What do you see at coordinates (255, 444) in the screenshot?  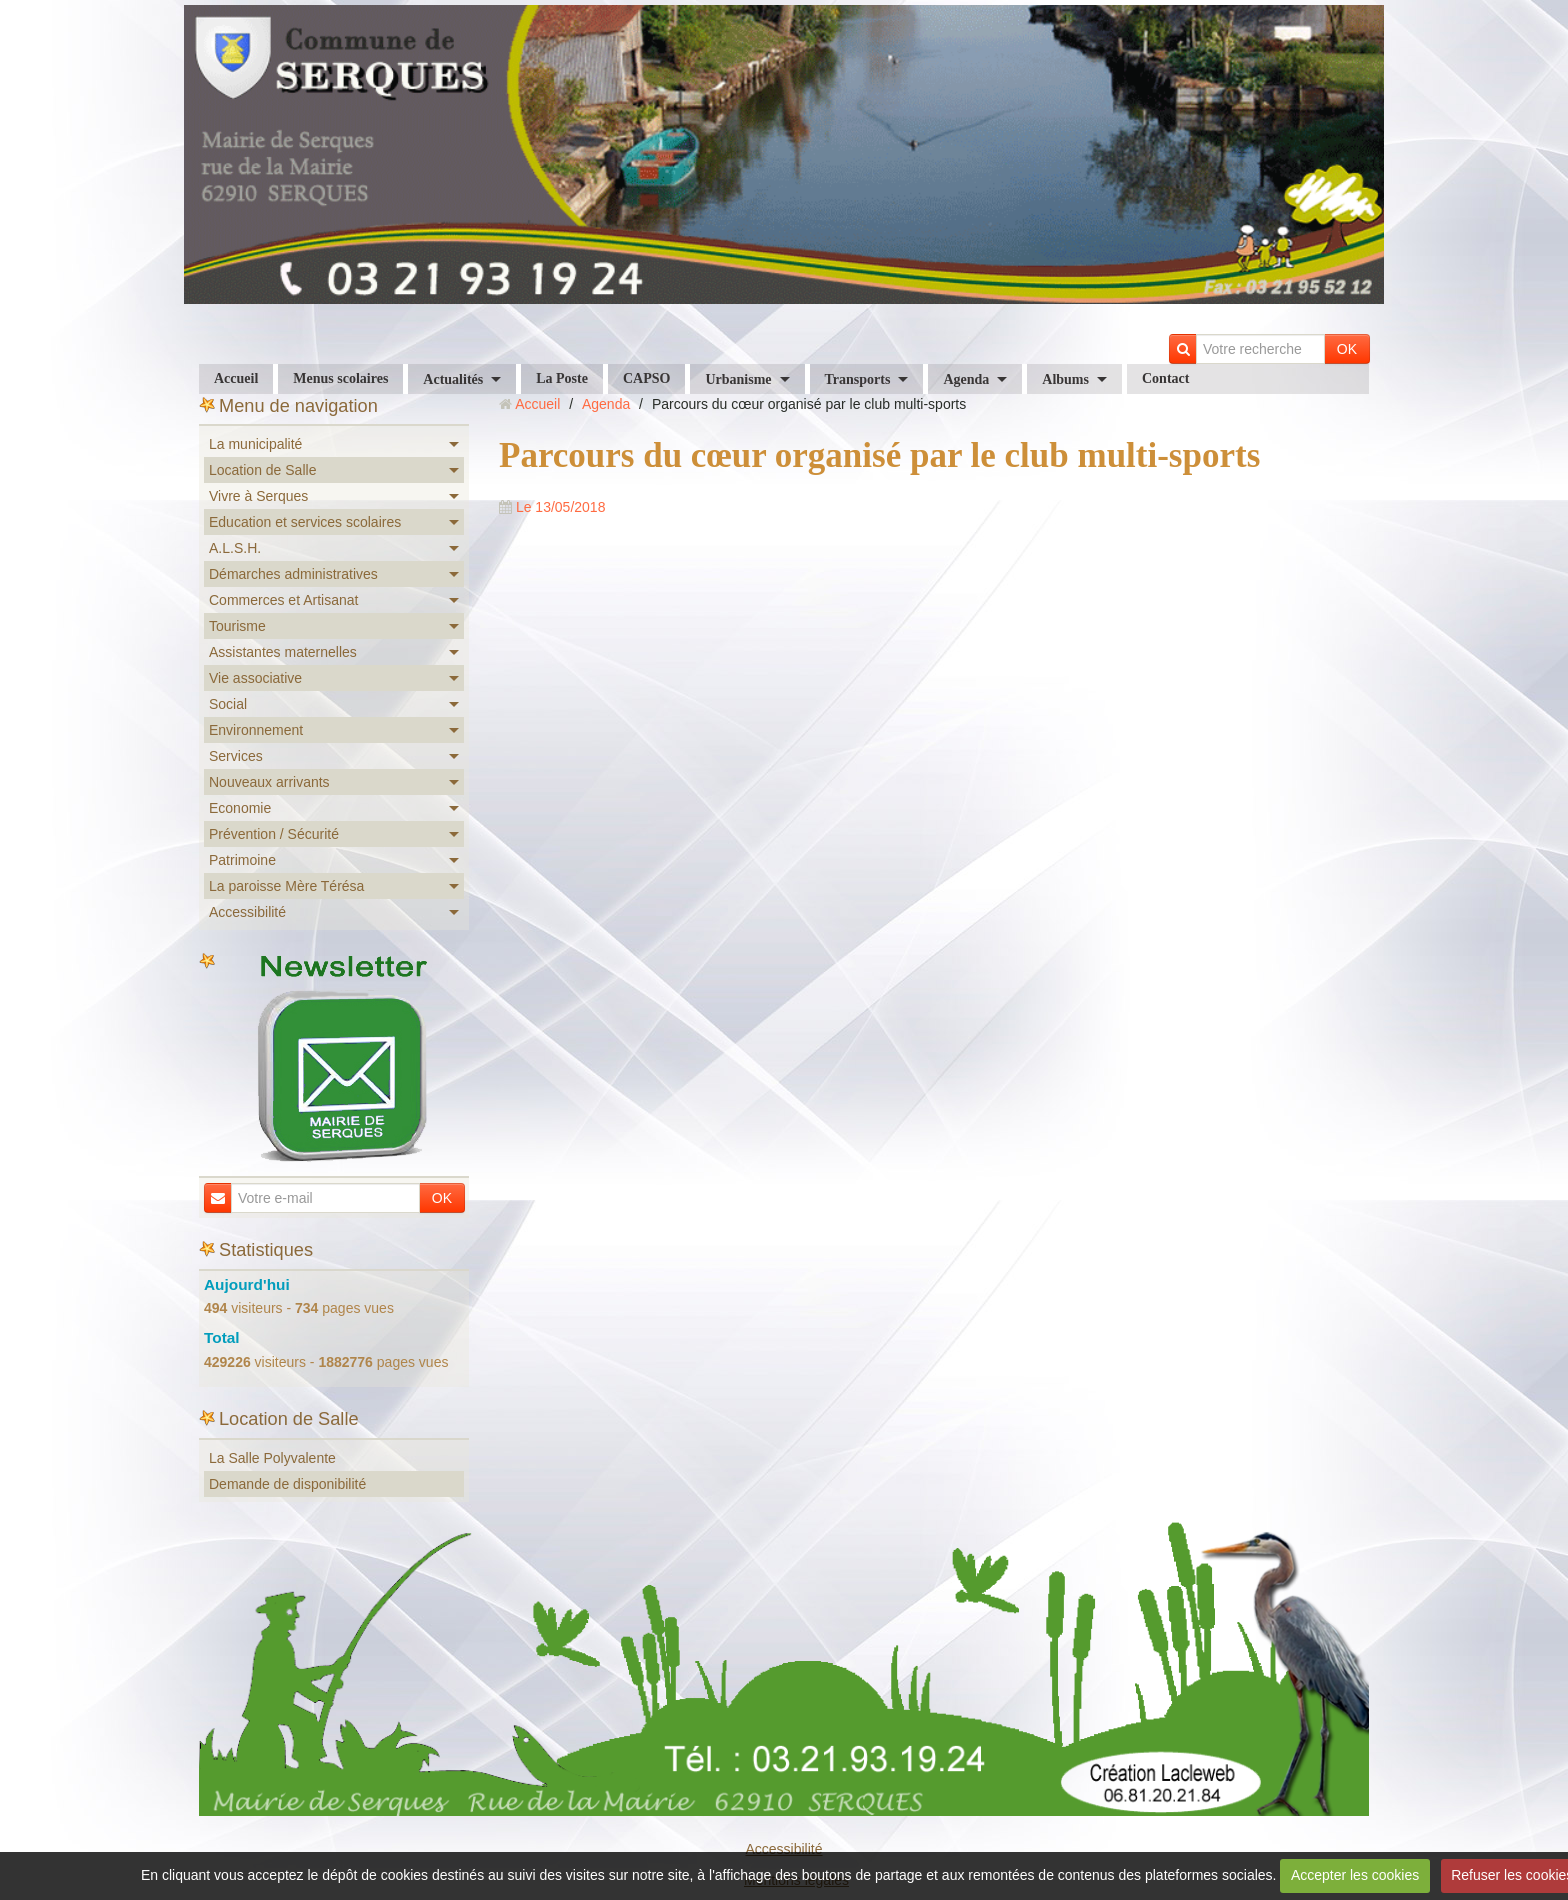 I see `La municipalité` at bounding box center [255, 444].